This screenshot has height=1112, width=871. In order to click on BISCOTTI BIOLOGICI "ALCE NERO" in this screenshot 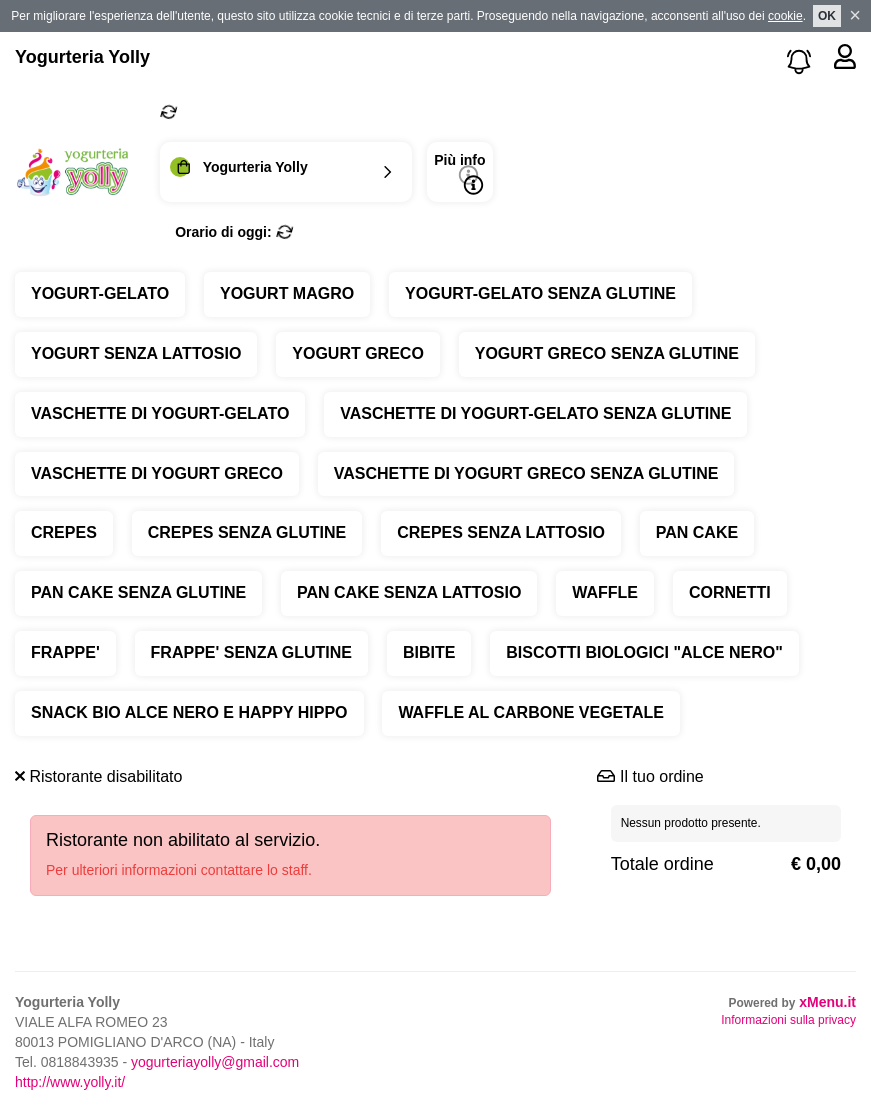, I will do `click(644, 652)`.